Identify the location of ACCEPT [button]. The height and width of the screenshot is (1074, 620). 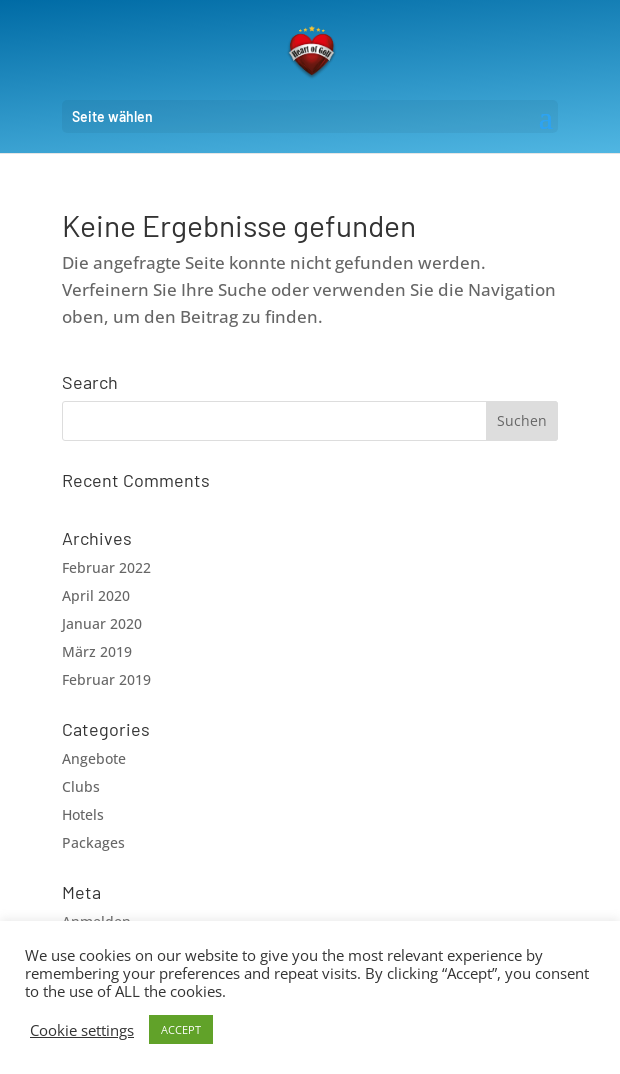
(181, 1029).